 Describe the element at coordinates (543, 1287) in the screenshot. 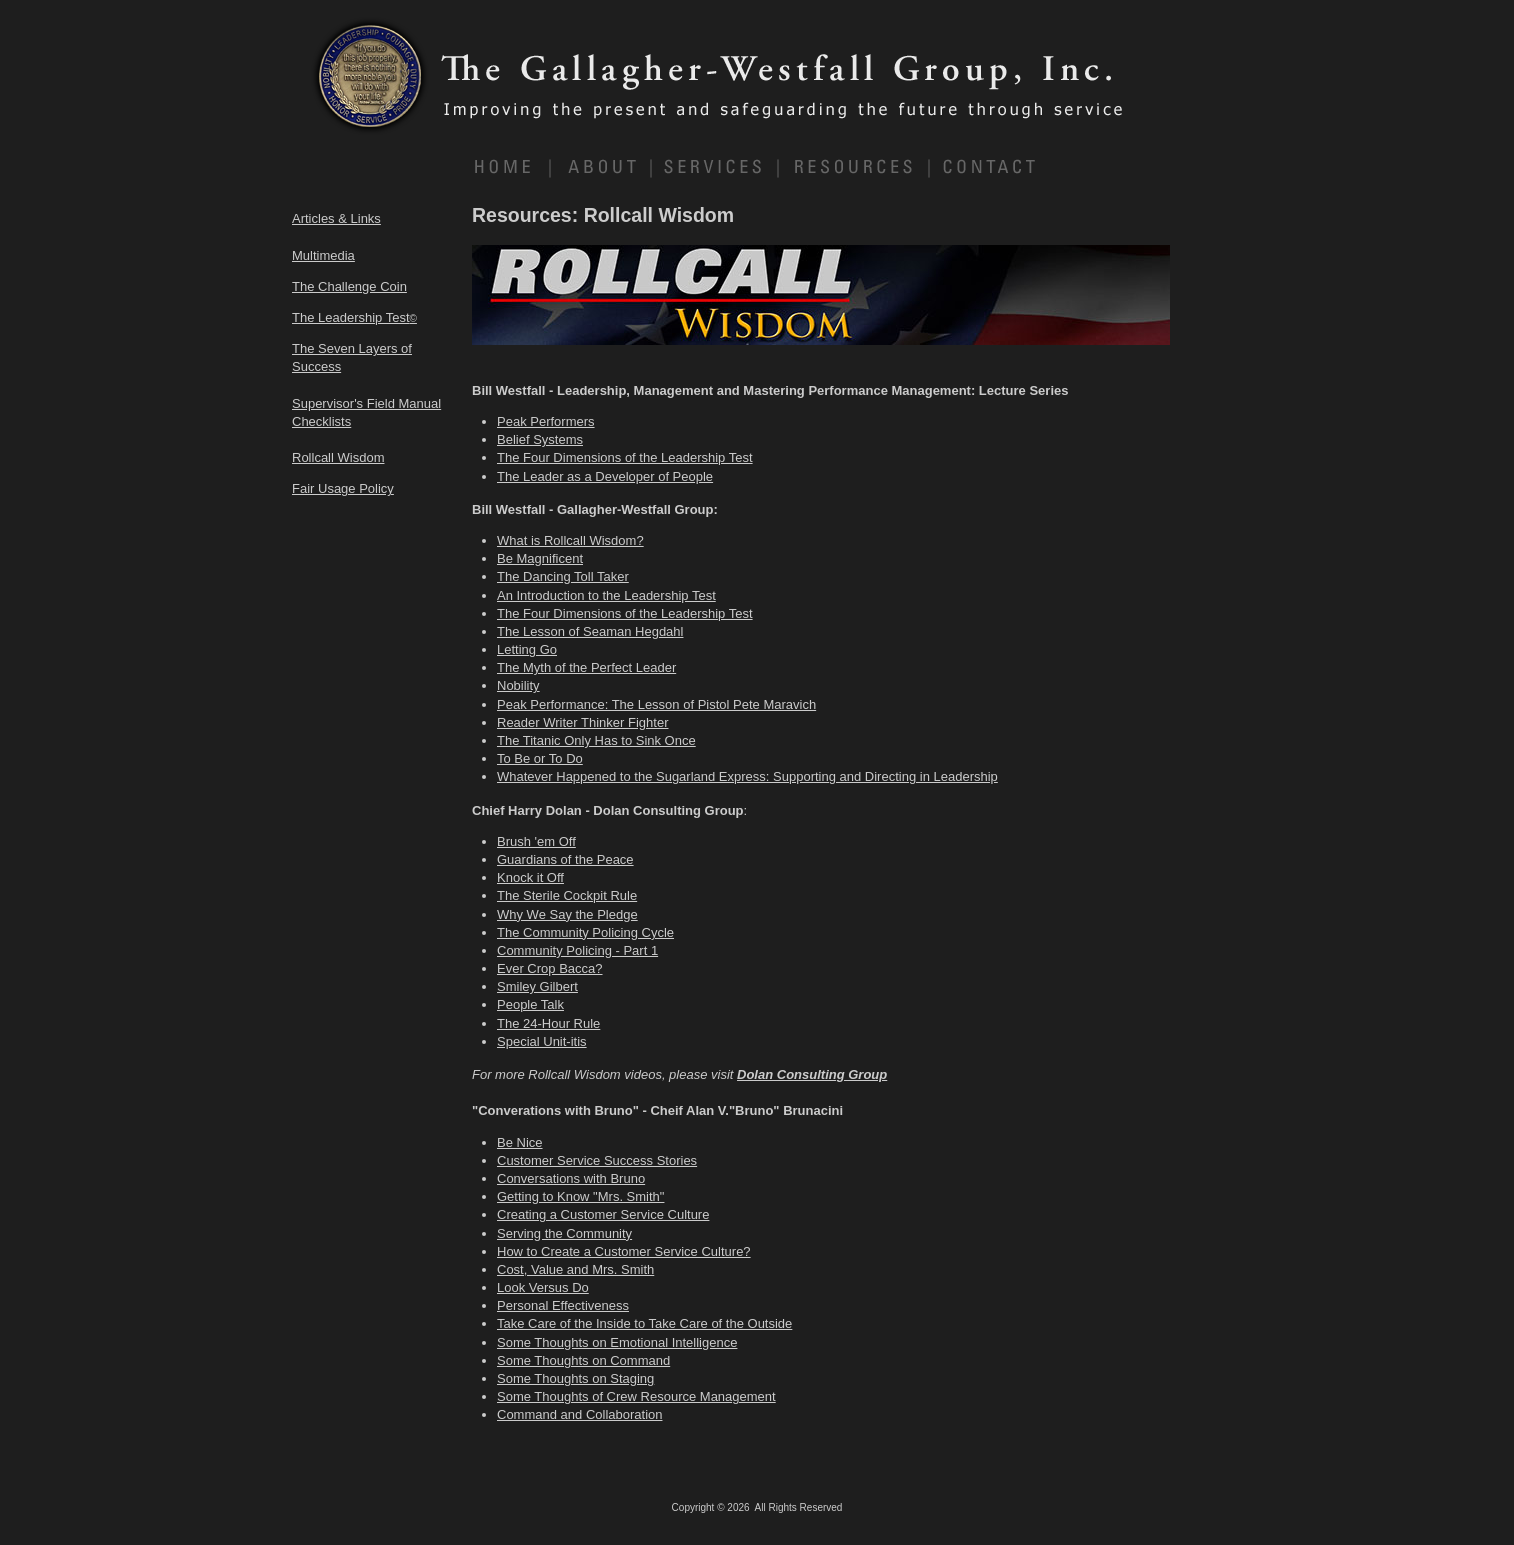

I see `Look Versus Do` at that location.